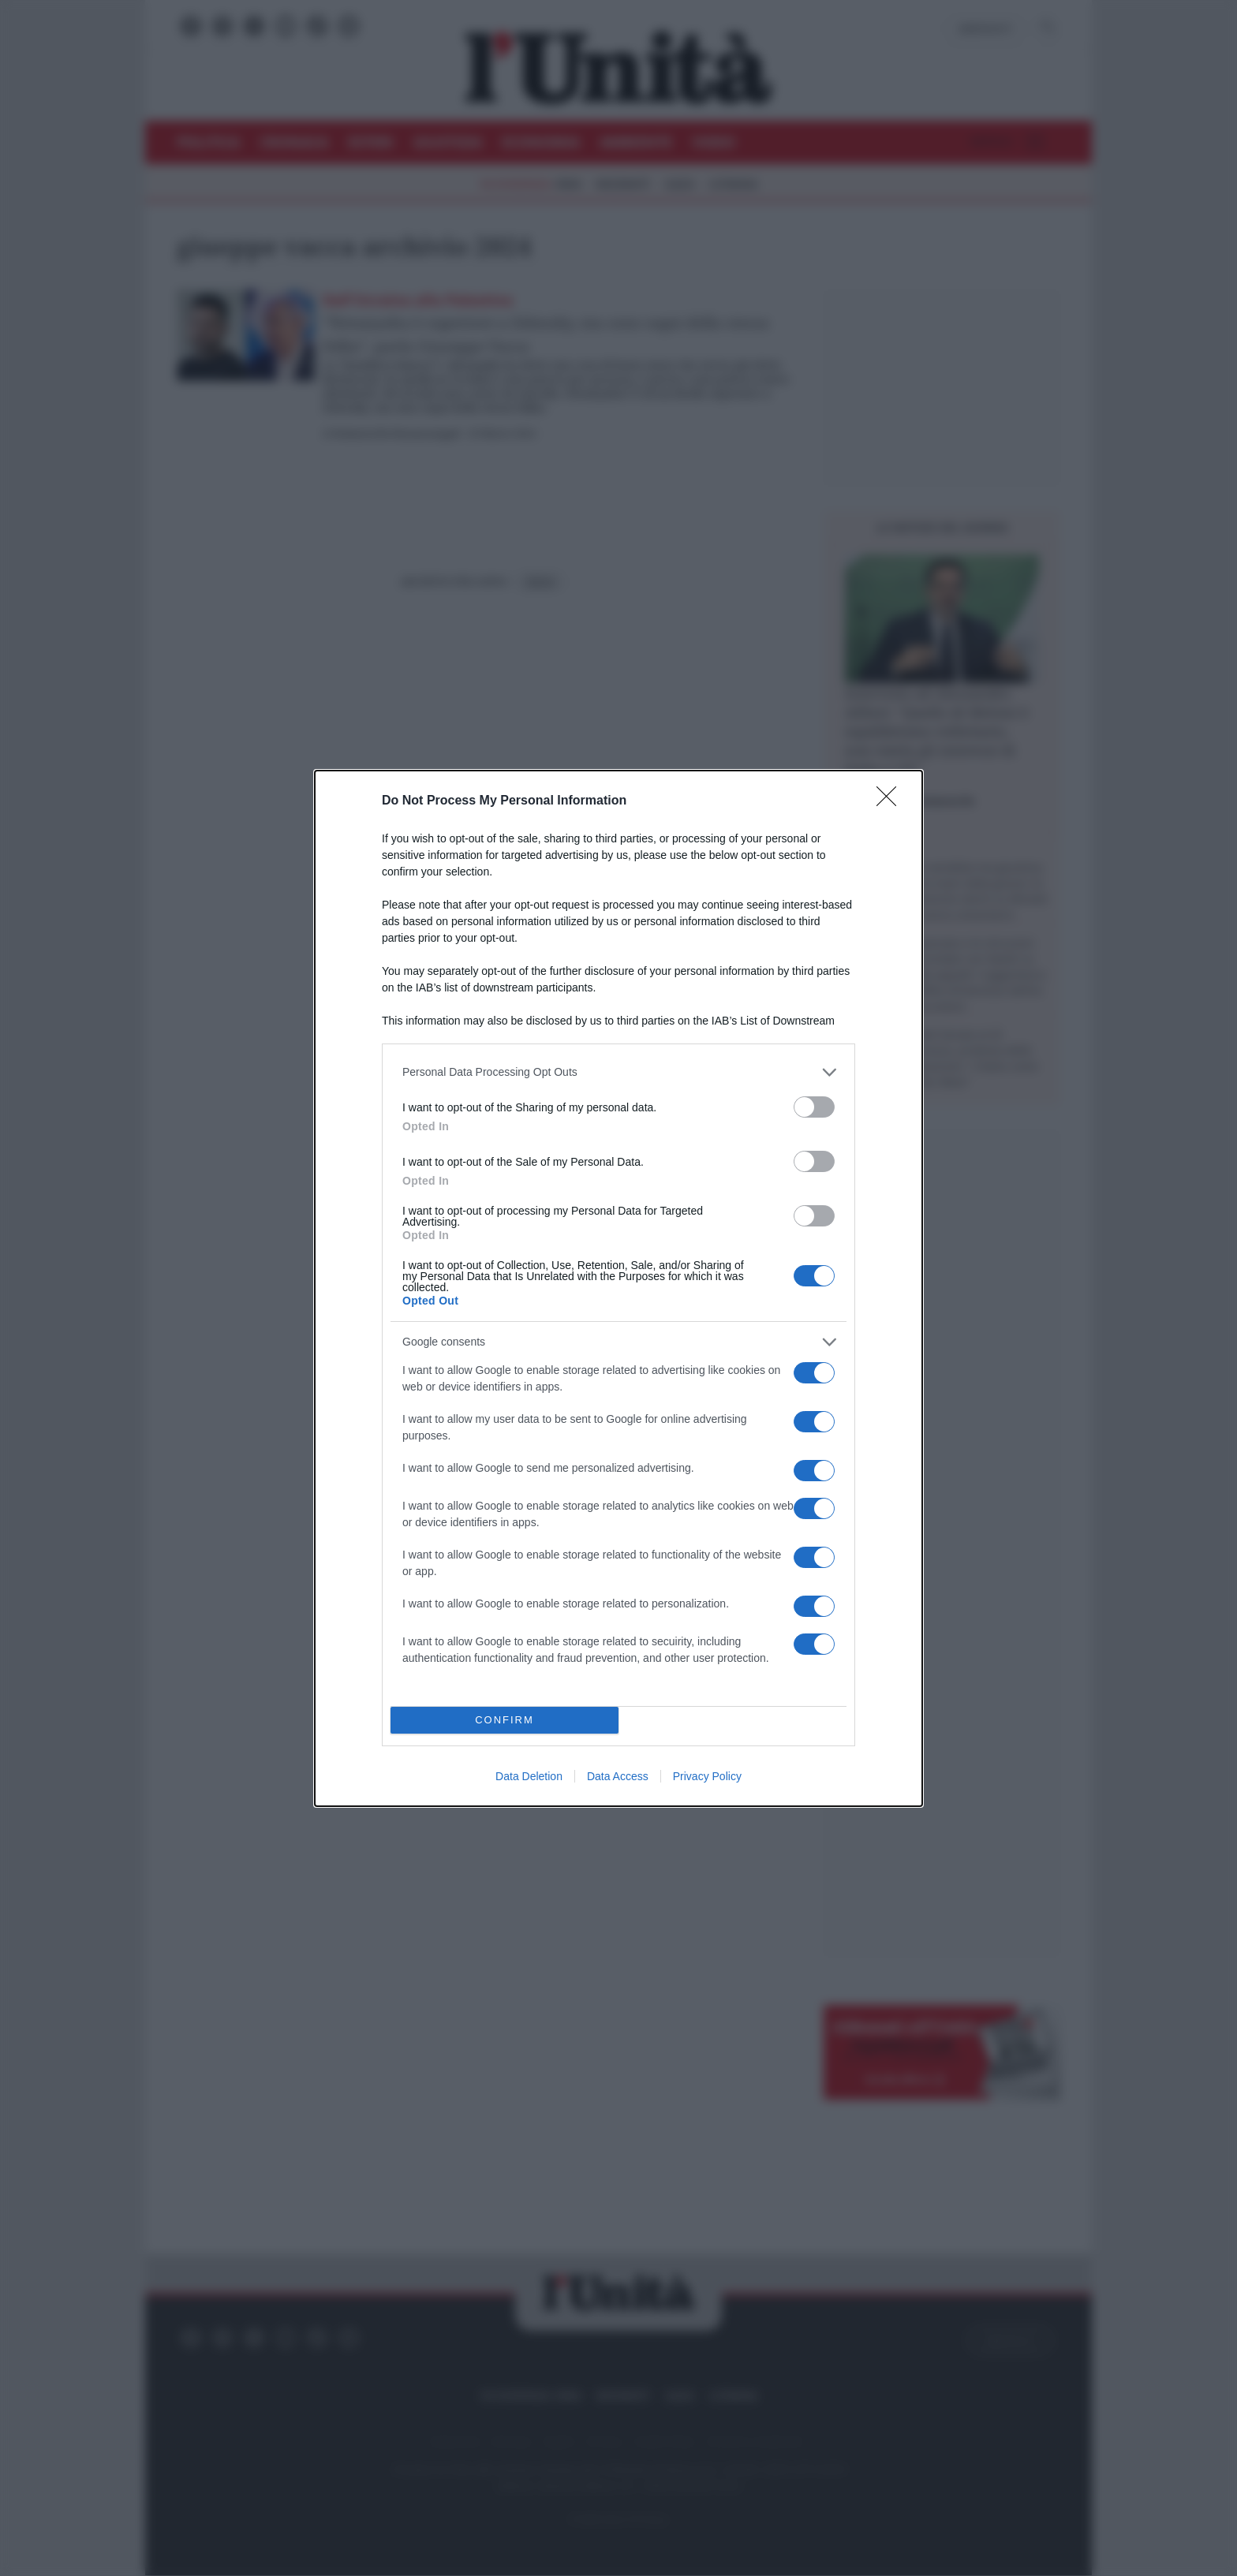 Image resolution: width=1237 pixels, height=2576 pixels. Describe the element at coordinates (814, 1107) in the screenshot. I see `[switch]` at that location.